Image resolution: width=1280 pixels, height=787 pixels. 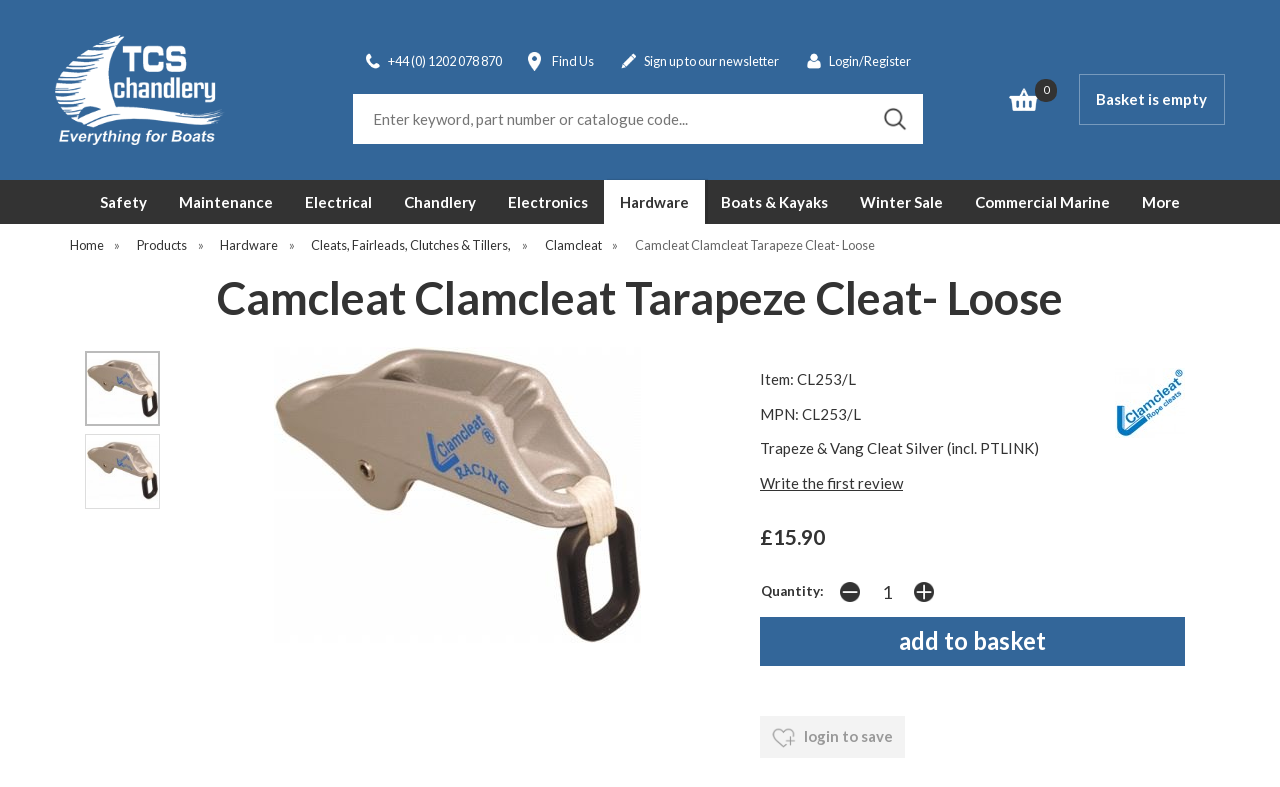 I want to click on Quantity:, so click(x=792, y=591).